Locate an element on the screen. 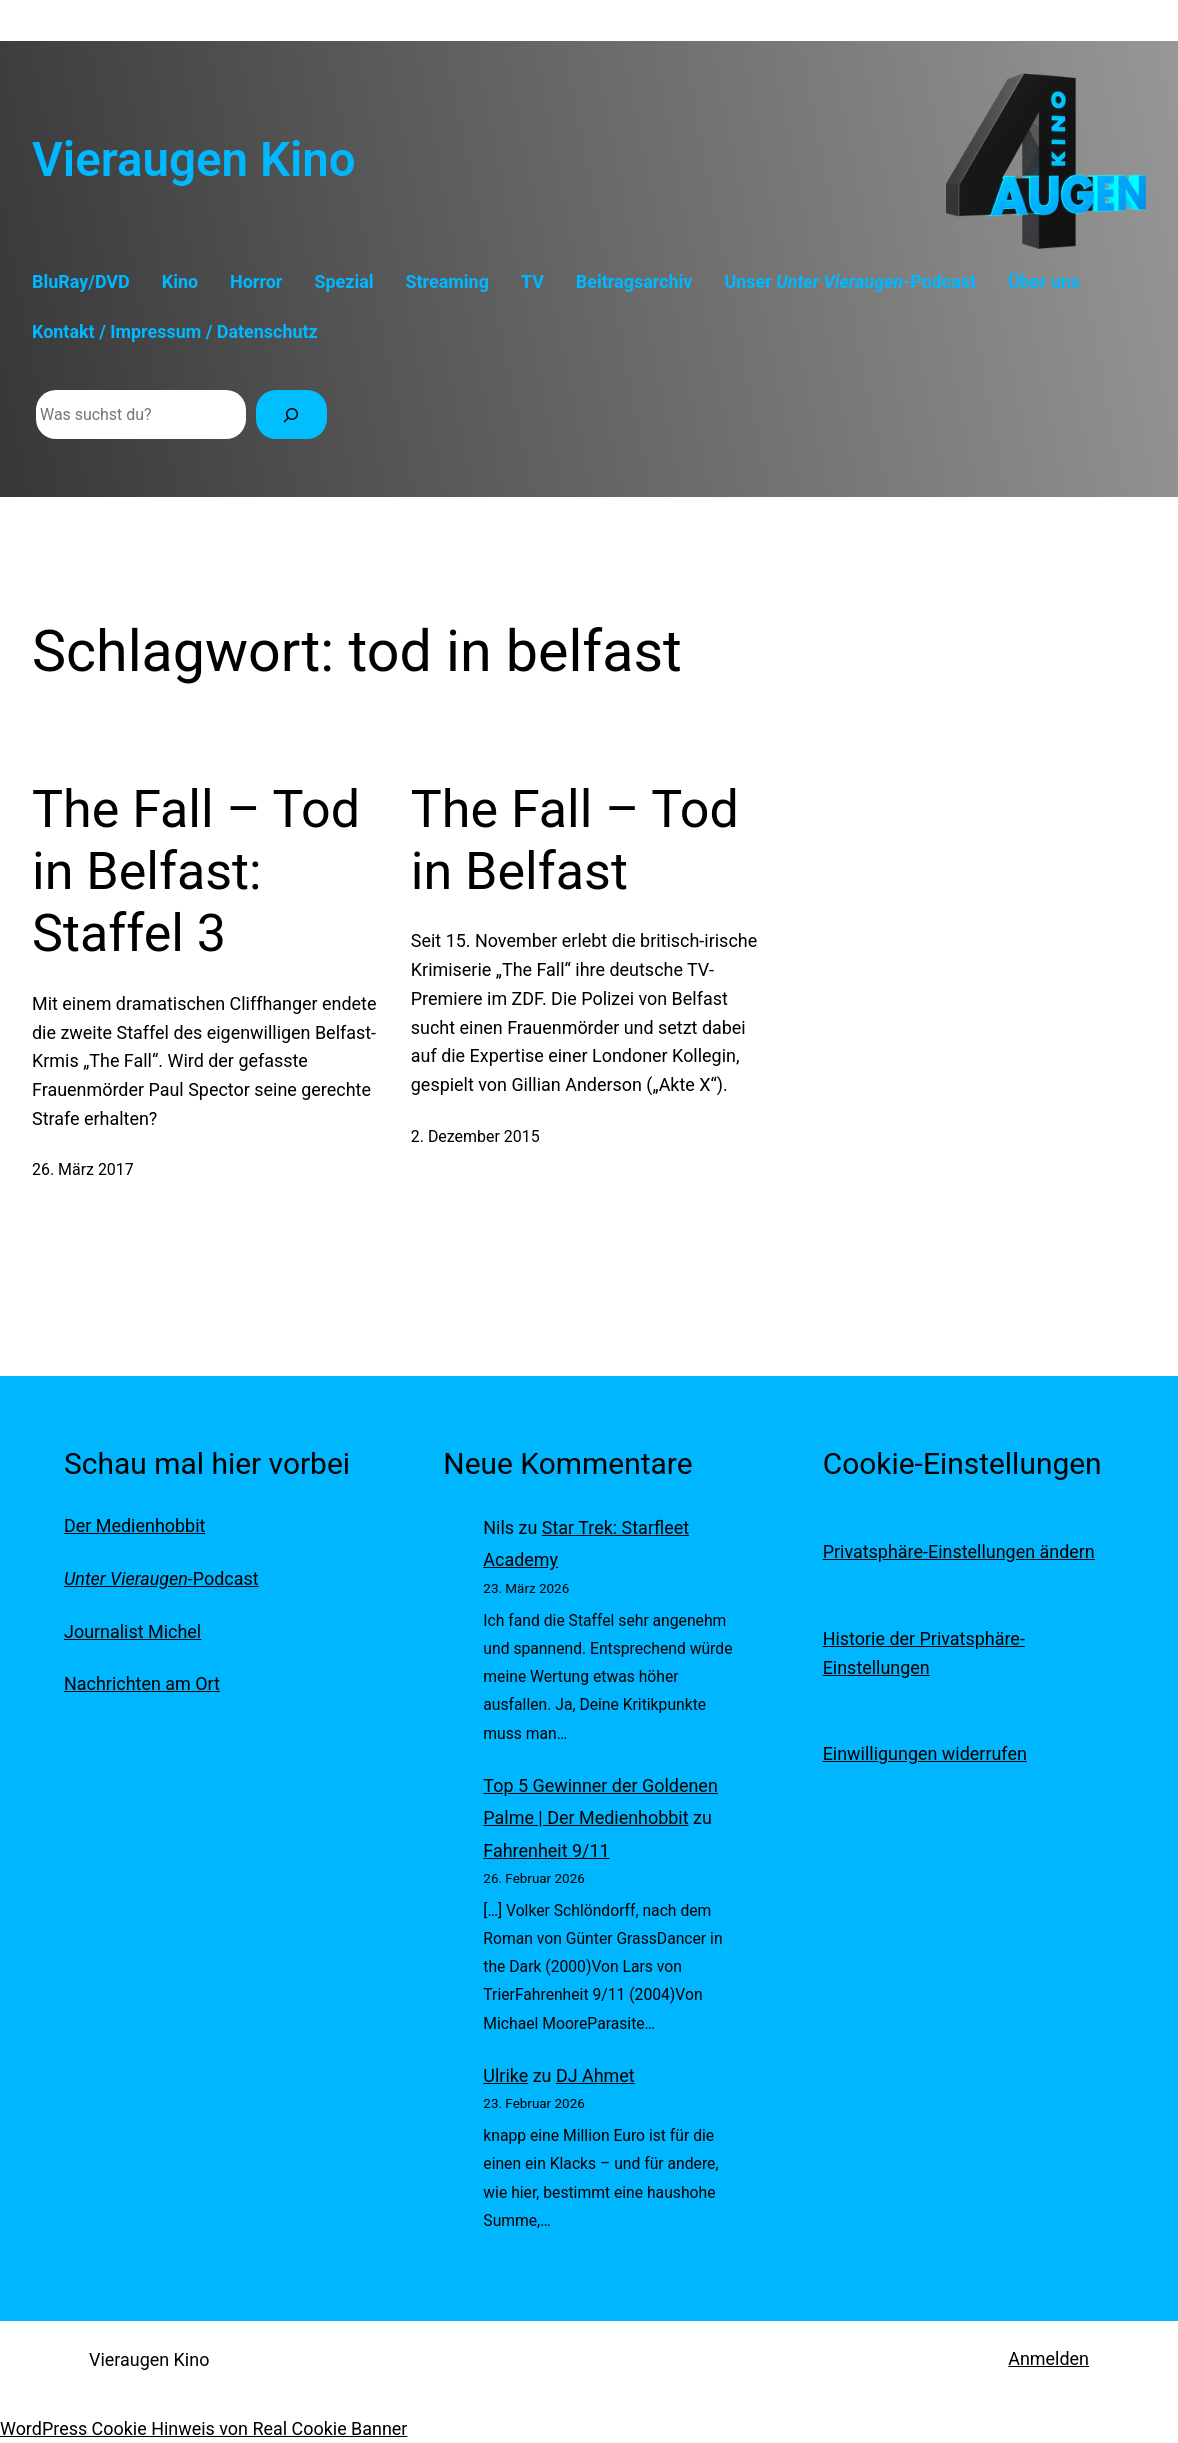  Ulrike is located at coordinates (505, 2075).